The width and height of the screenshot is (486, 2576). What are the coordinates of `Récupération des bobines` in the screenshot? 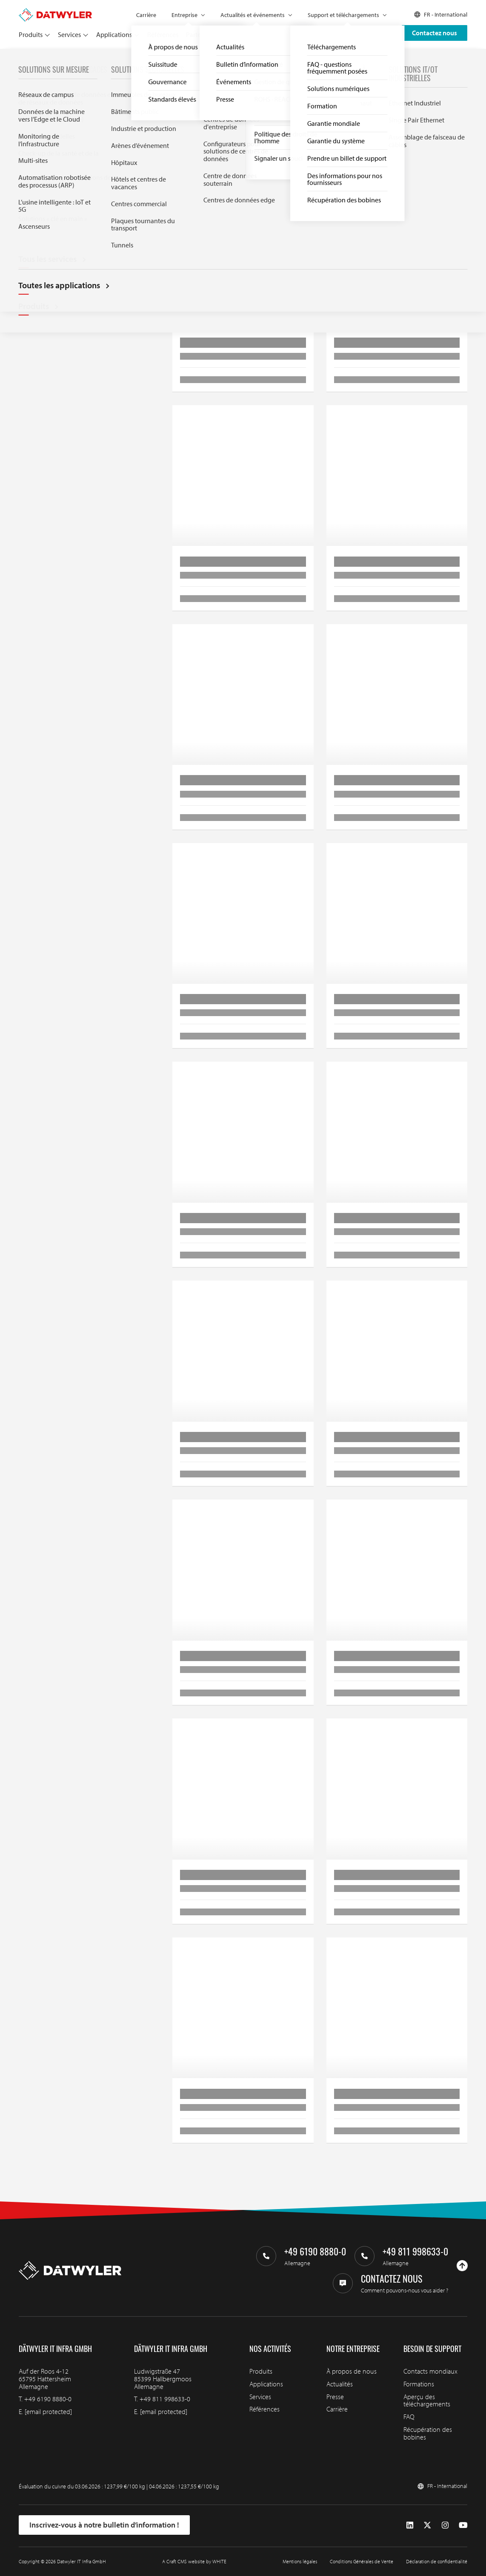 It's located at (427, 2433).